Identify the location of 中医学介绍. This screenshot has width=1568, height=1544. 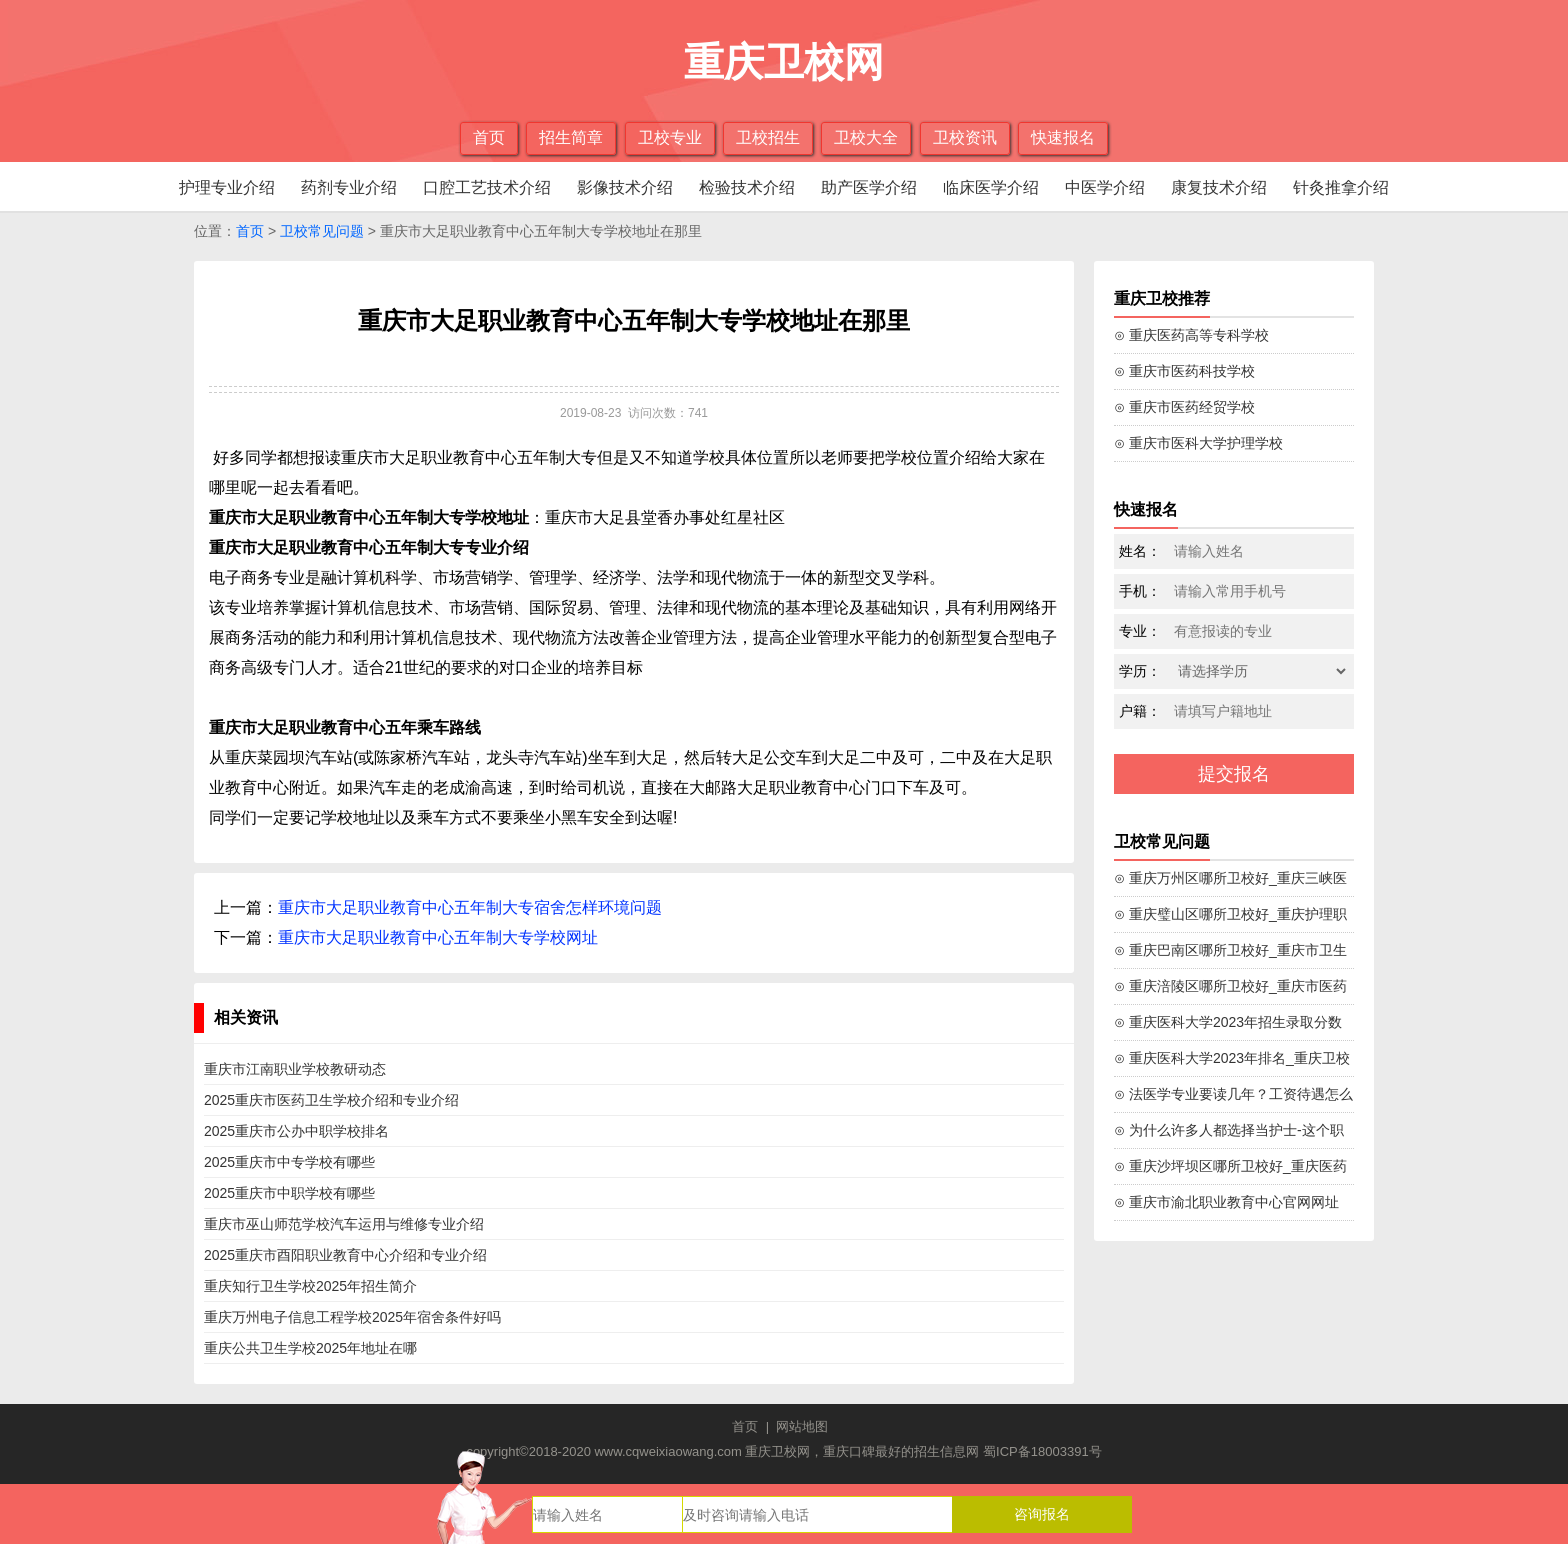
(1105, 187).